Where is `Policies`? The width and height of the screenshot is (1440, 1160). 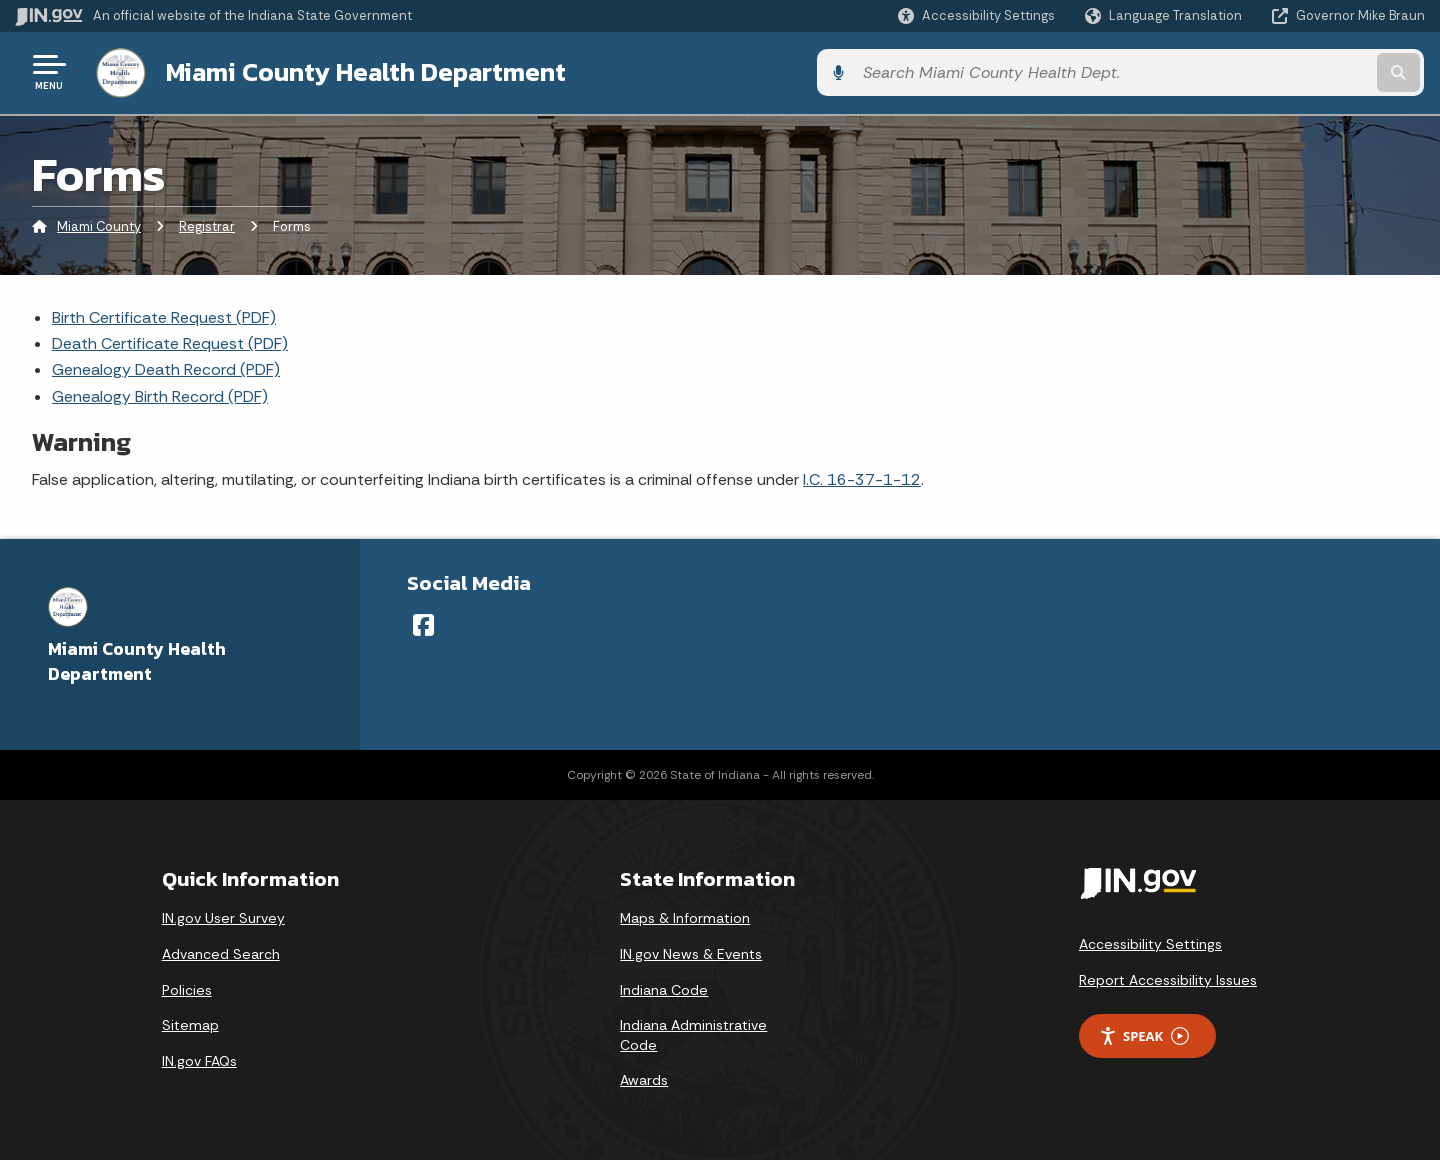 Policies is located at coordinates (187, 987).